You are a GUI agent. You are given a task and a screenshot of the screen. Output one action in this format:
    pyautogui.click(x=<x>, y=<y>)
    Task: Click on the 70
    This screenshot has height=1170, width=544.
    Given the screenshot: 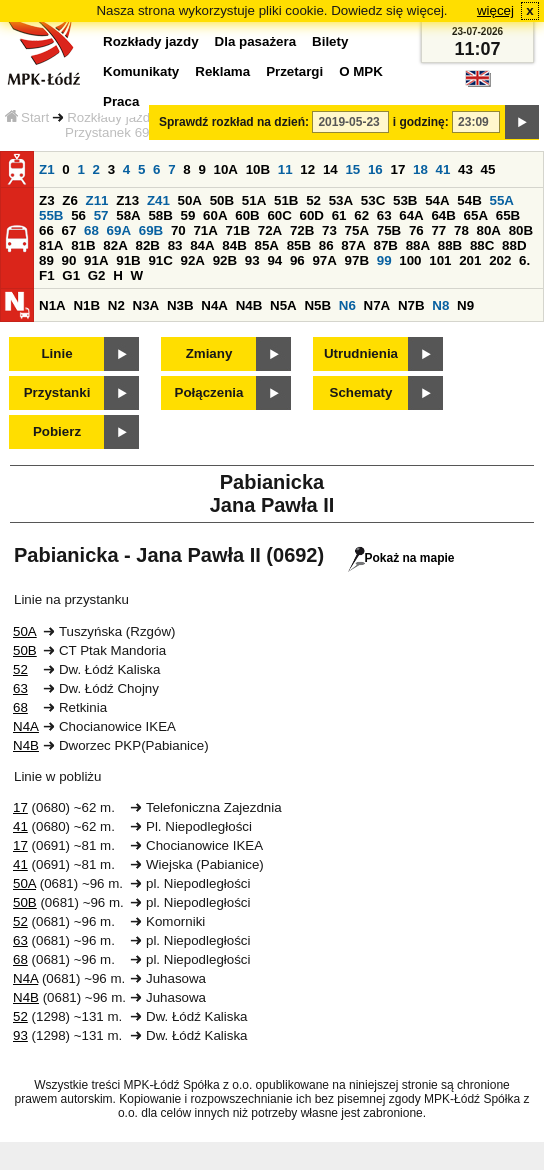 What is the action you would take?
    pyautogui.click(x=178, y=230)
    